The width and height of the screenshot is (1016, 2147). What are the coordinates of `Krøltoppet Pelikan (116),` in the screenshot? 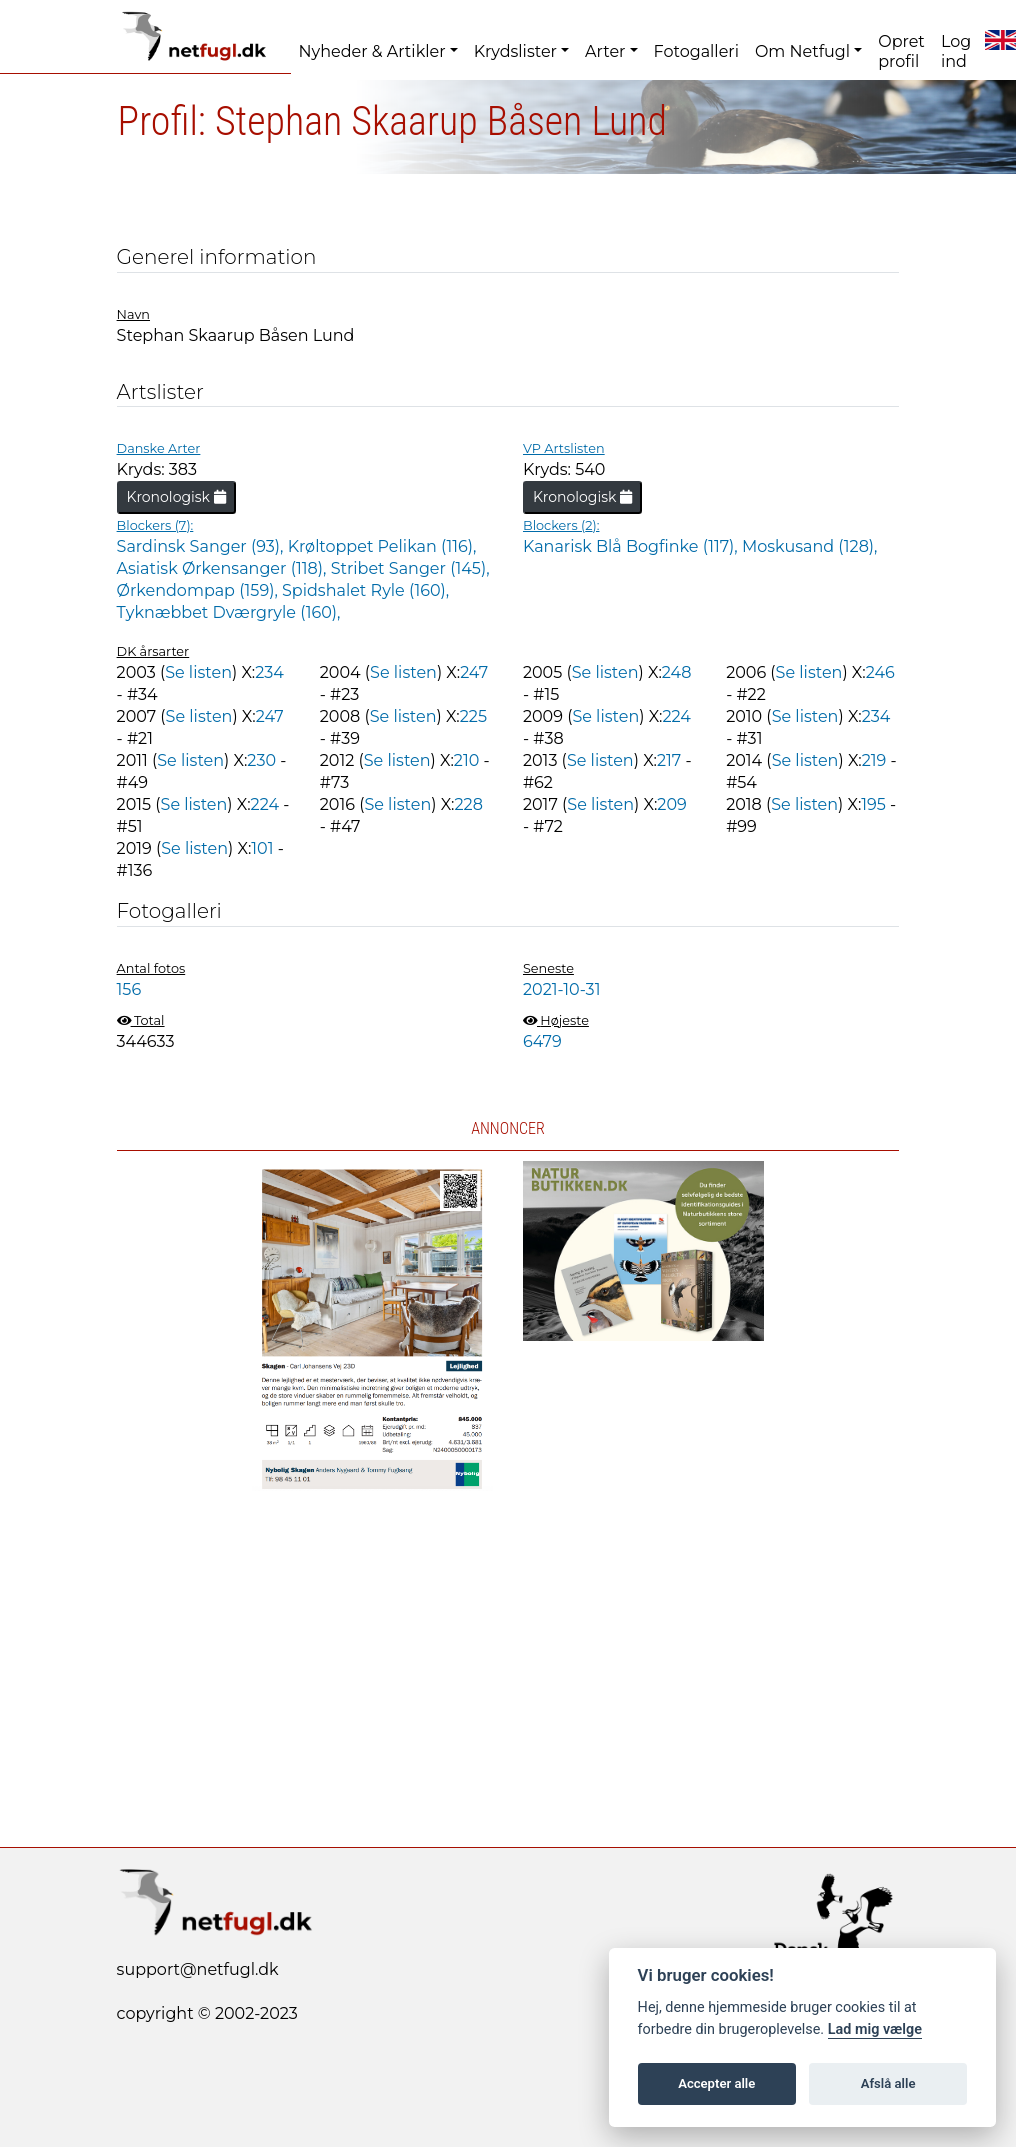 It's located at (382, 546).